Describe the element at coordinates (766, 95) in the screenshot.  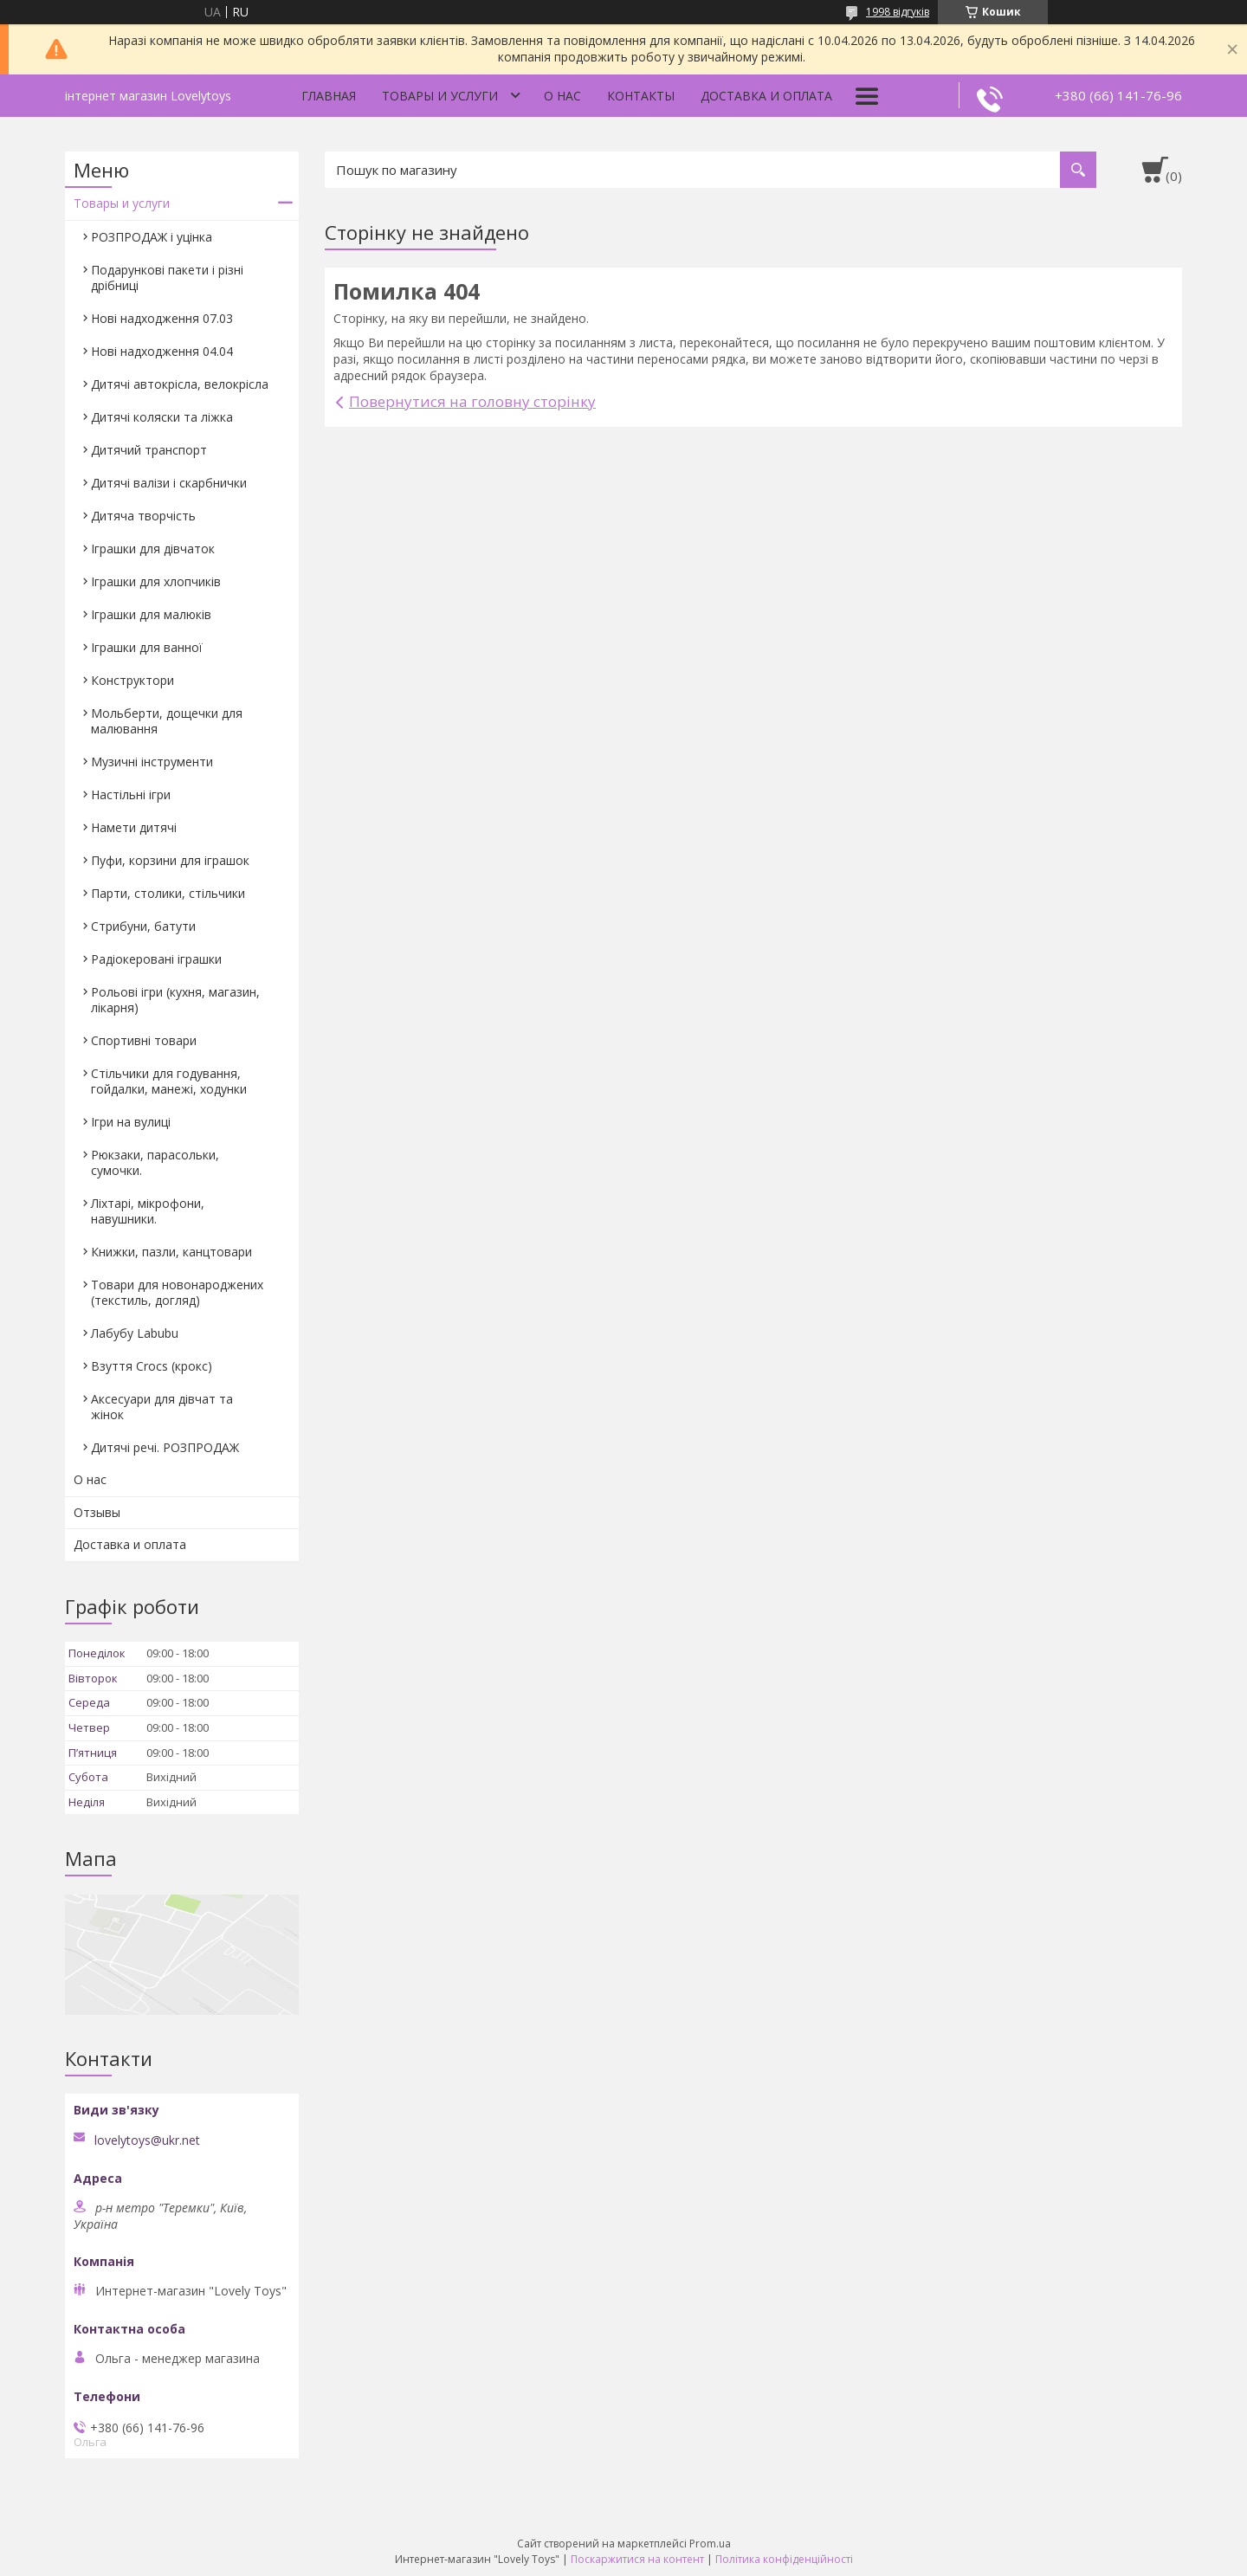
I see `Доставка и оплата` at that location.